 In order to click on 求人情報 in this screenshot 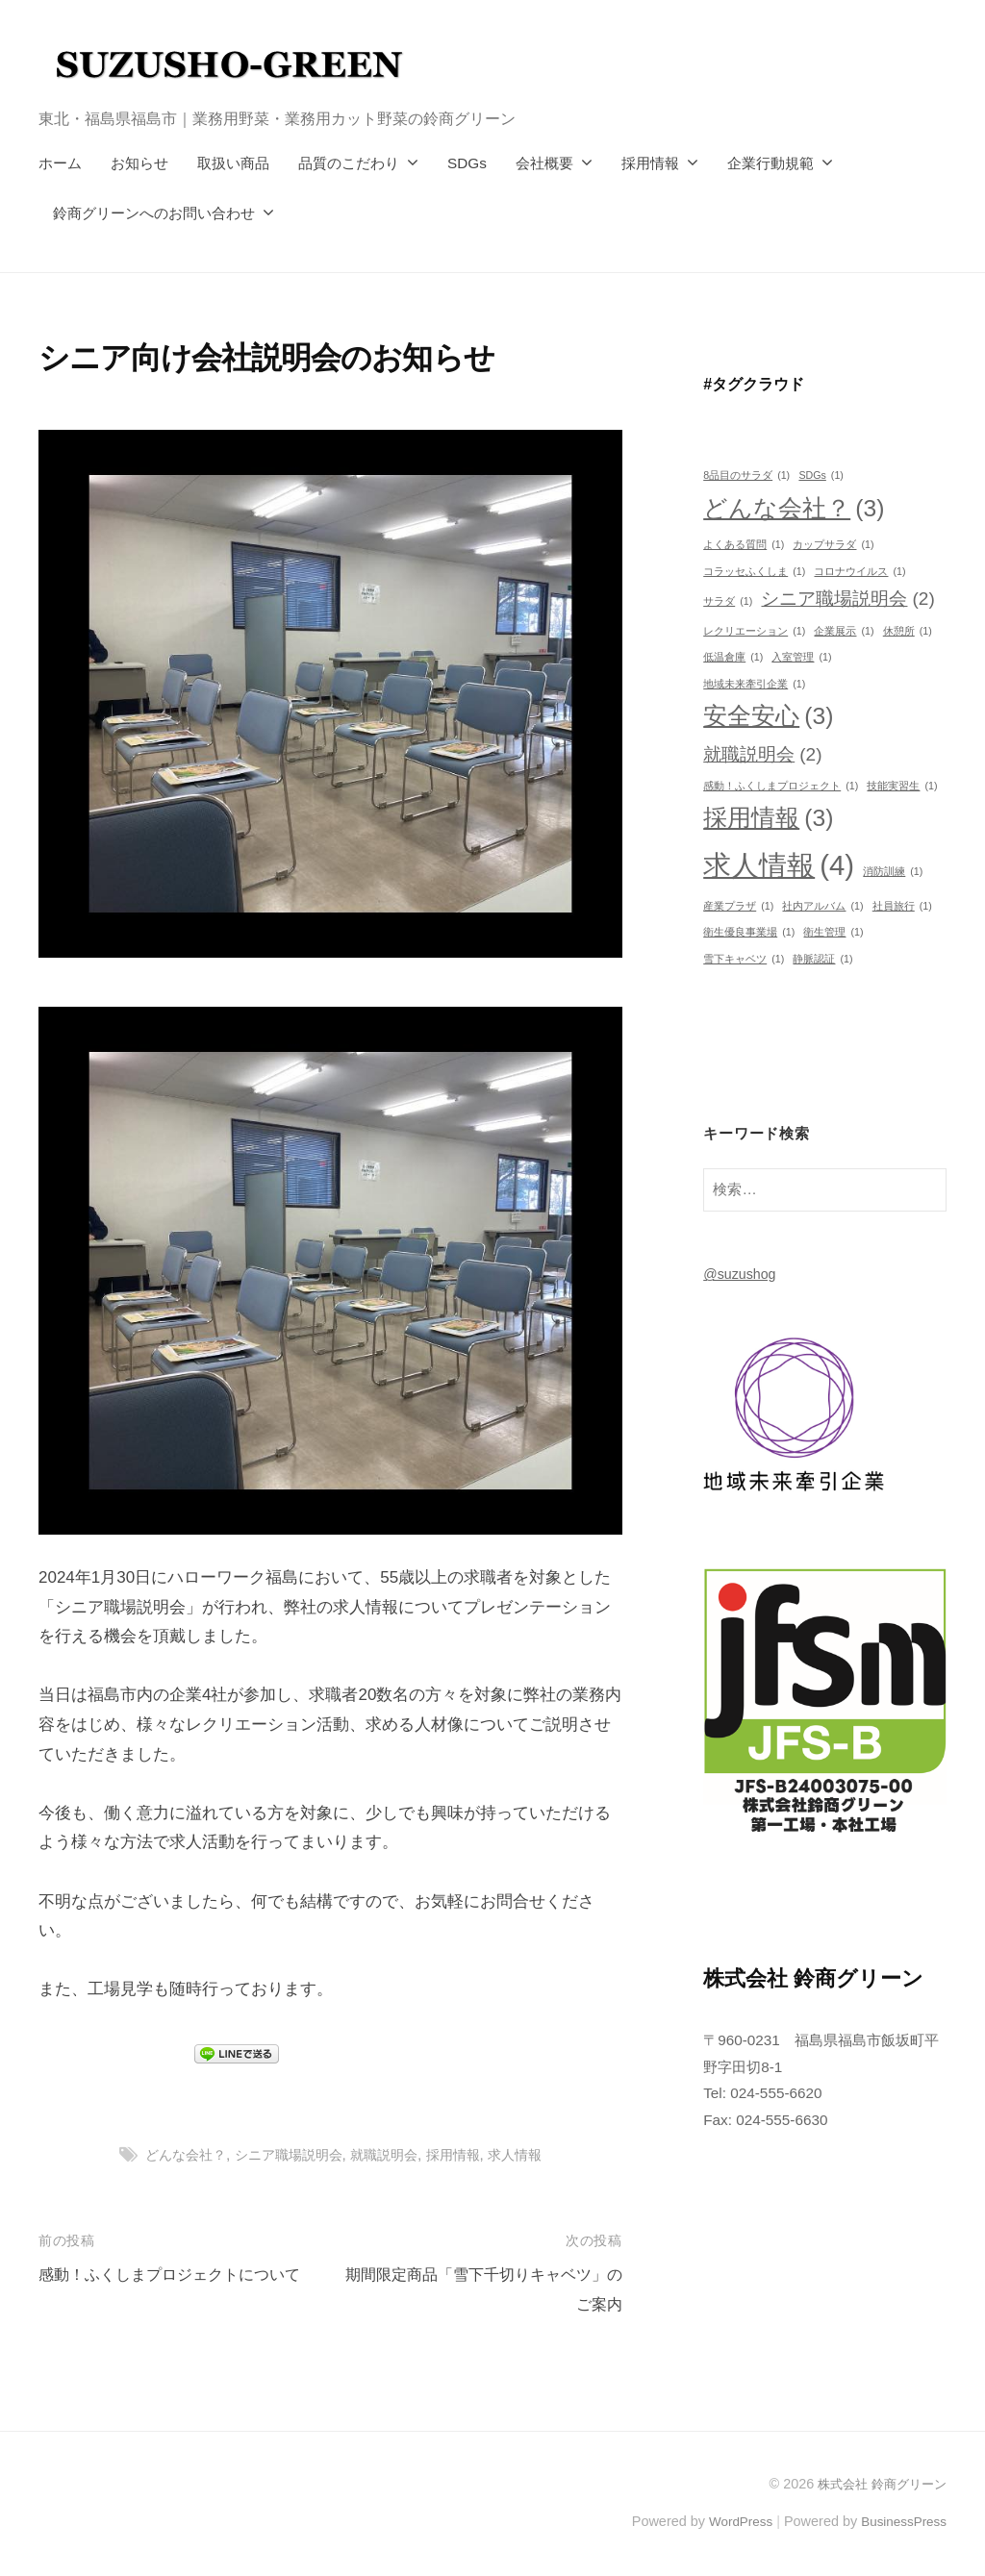, I will do `click(526, 2154)`.